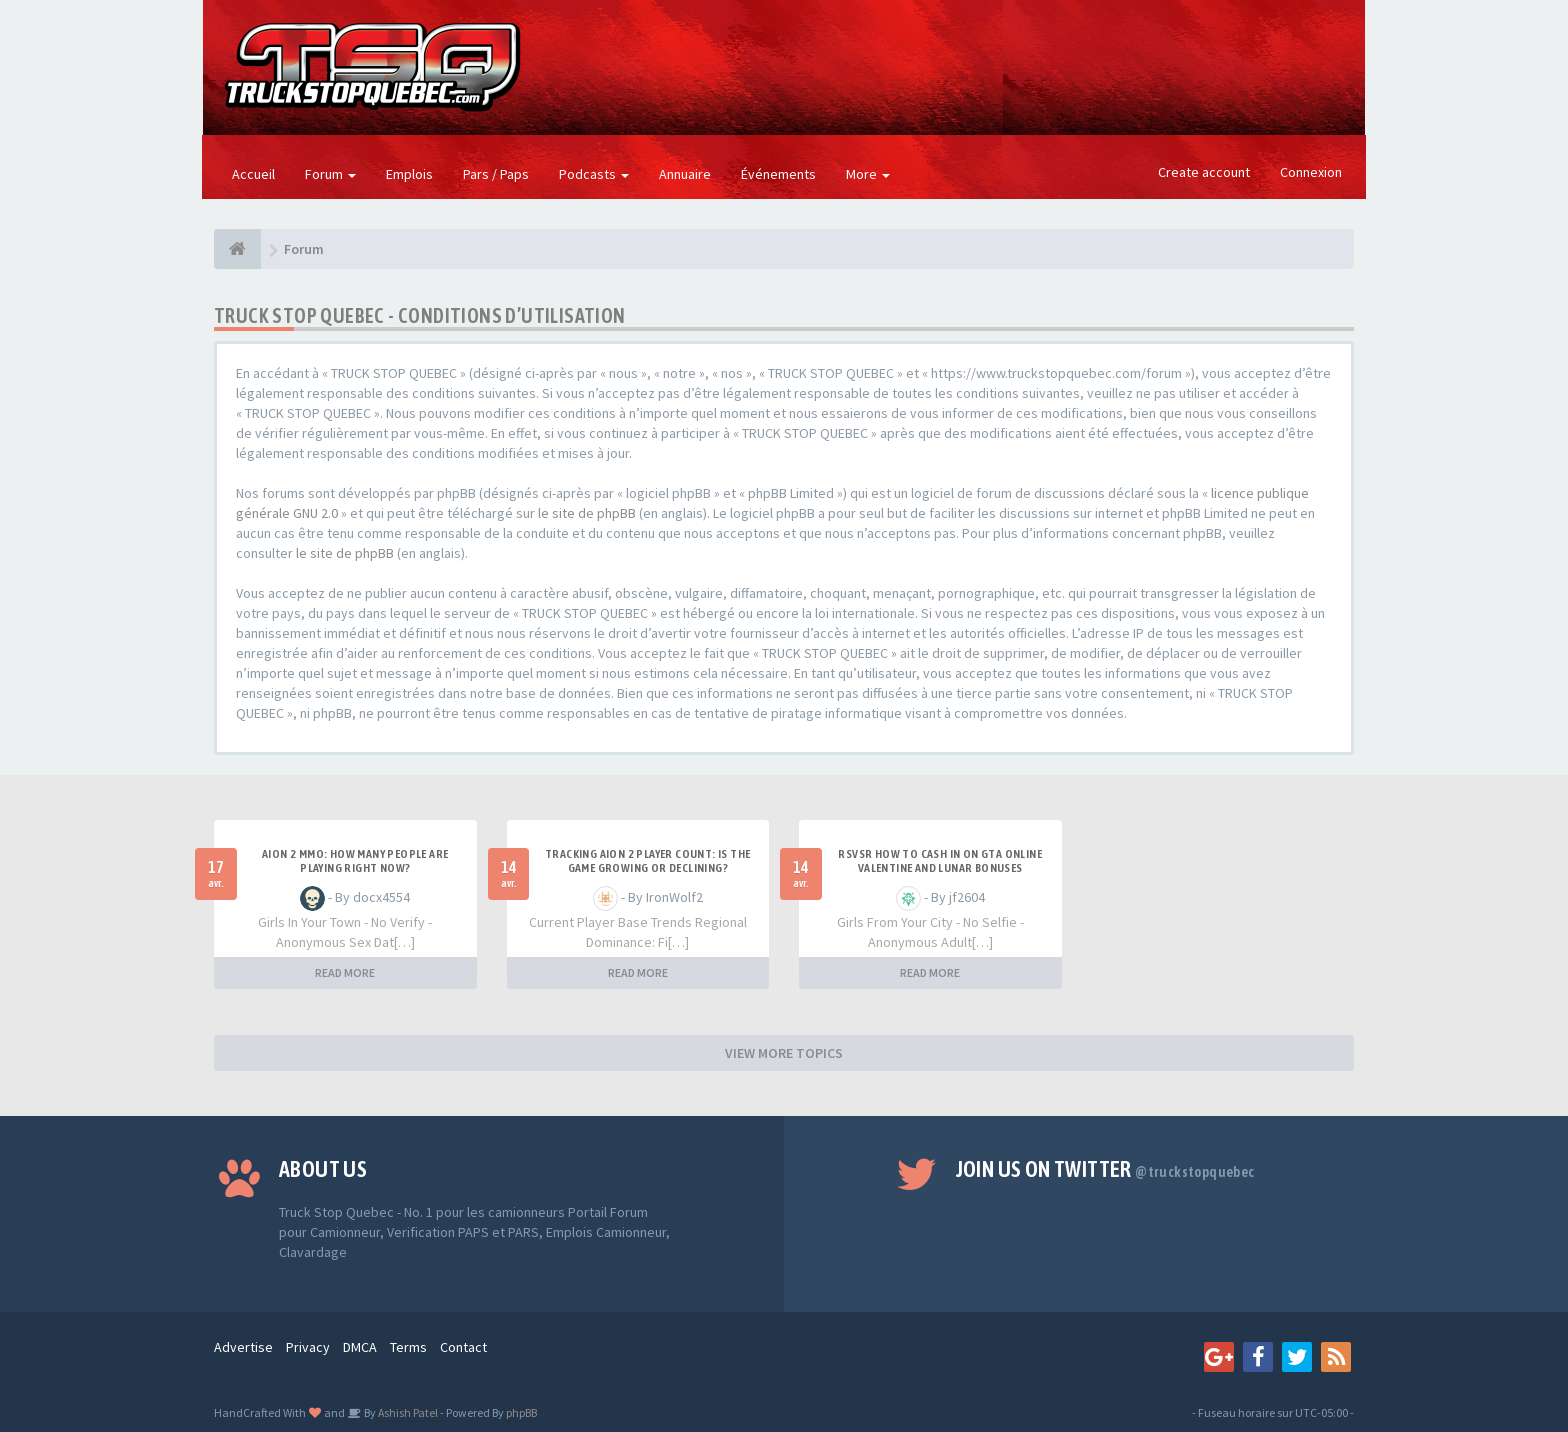 The height and width of the screenshot is (1432, 1568). What do you see at coordinates (407, 1412) in the screenshot?
I see `Ashish Patel` at bounding box center [407, 1412].